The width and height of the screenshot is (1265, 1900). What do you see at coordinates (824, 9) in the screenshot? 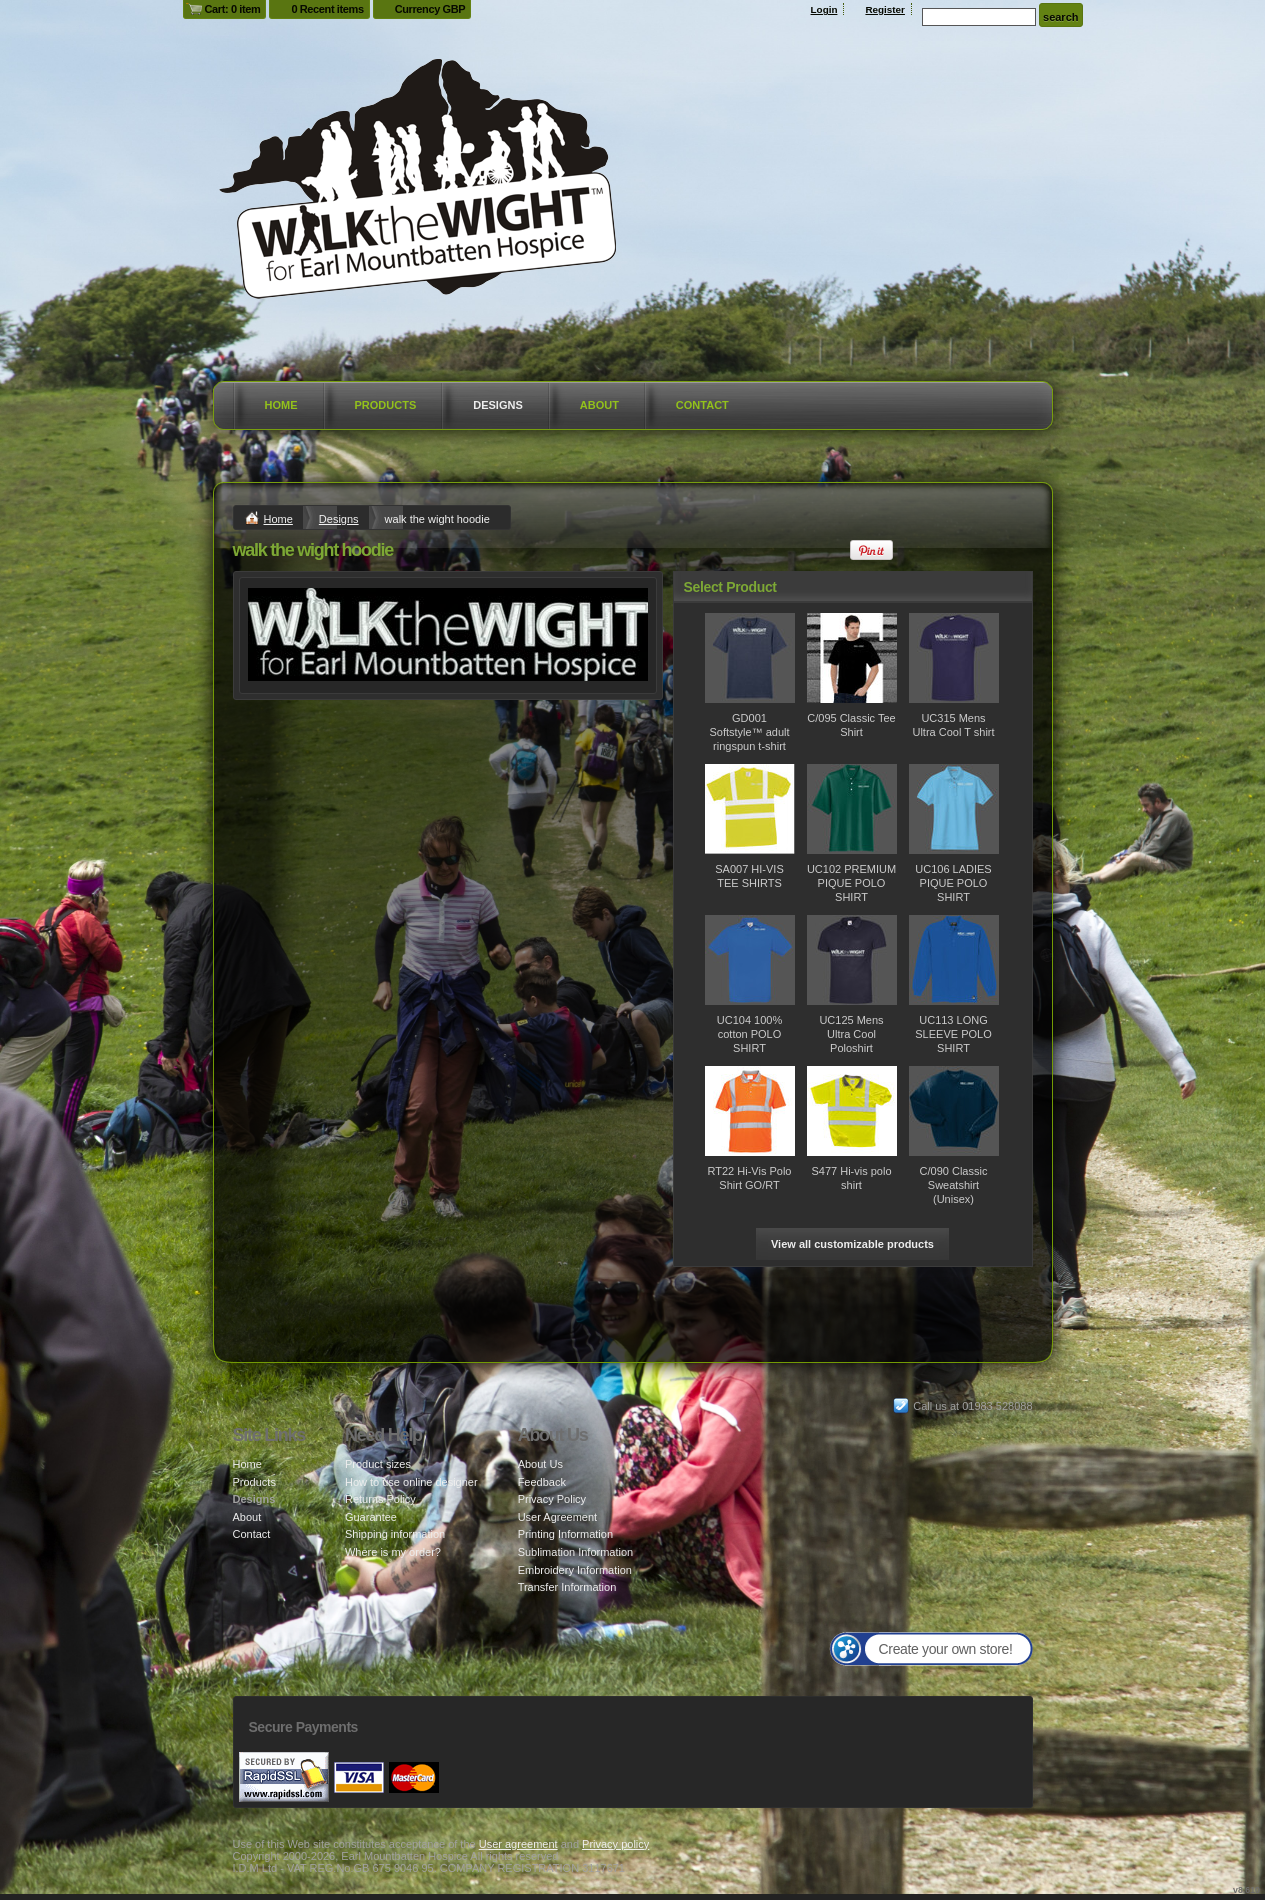
I see `Login` at bounding box center [824, 9].